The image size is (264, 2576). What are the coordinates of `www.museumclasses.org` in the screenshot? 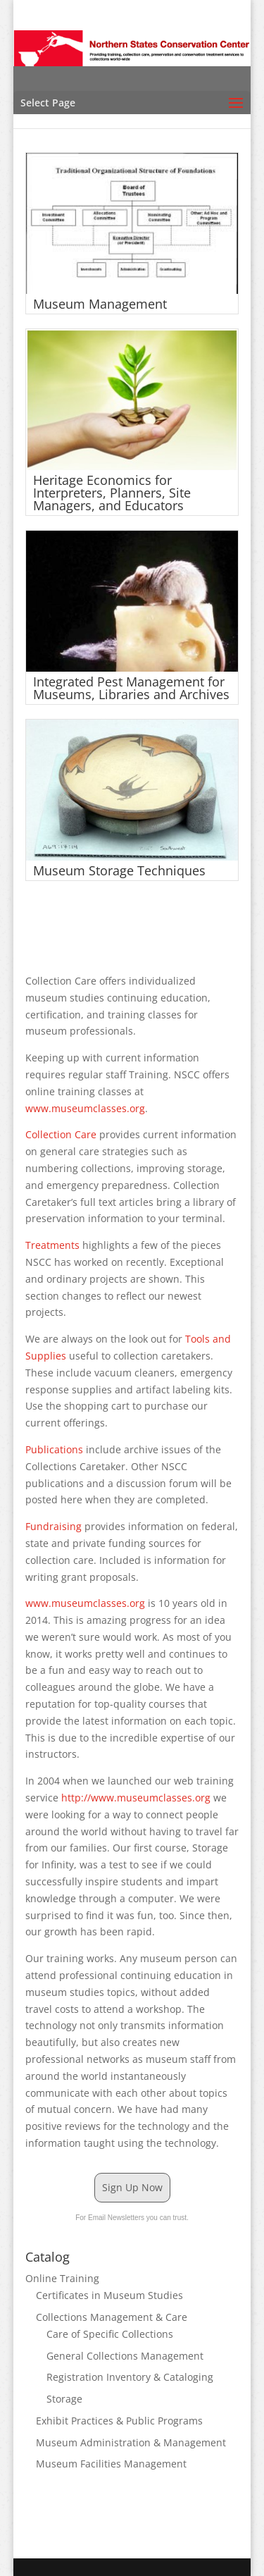 It's located at (85, 1108).